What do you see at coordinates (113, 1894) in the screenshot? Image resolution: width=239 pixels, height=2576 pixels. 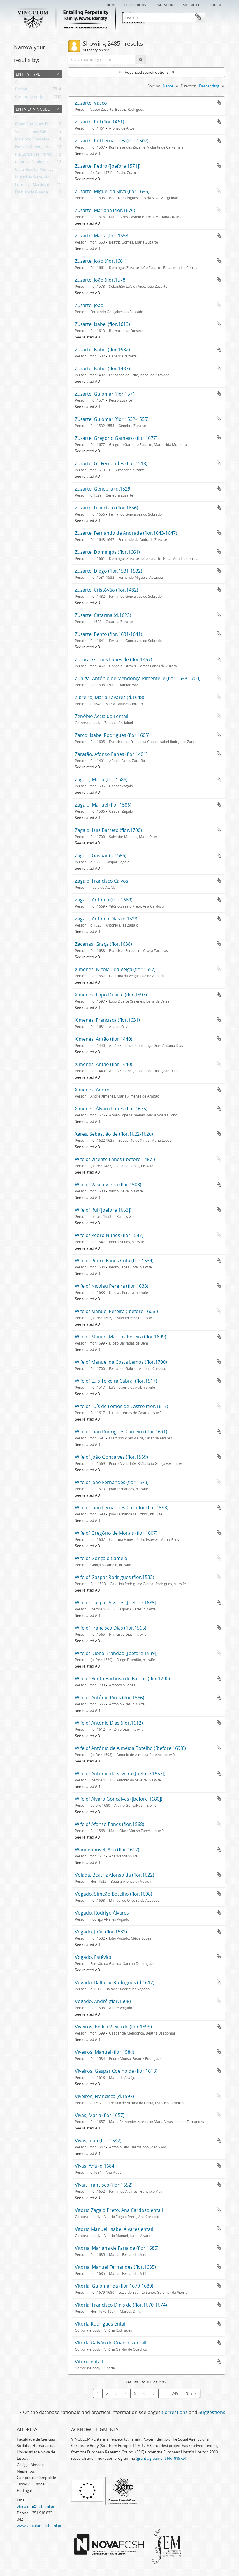 I see `Vogado, Simeão Botelho (flor.1698)` at bounding box center [113, 1894].